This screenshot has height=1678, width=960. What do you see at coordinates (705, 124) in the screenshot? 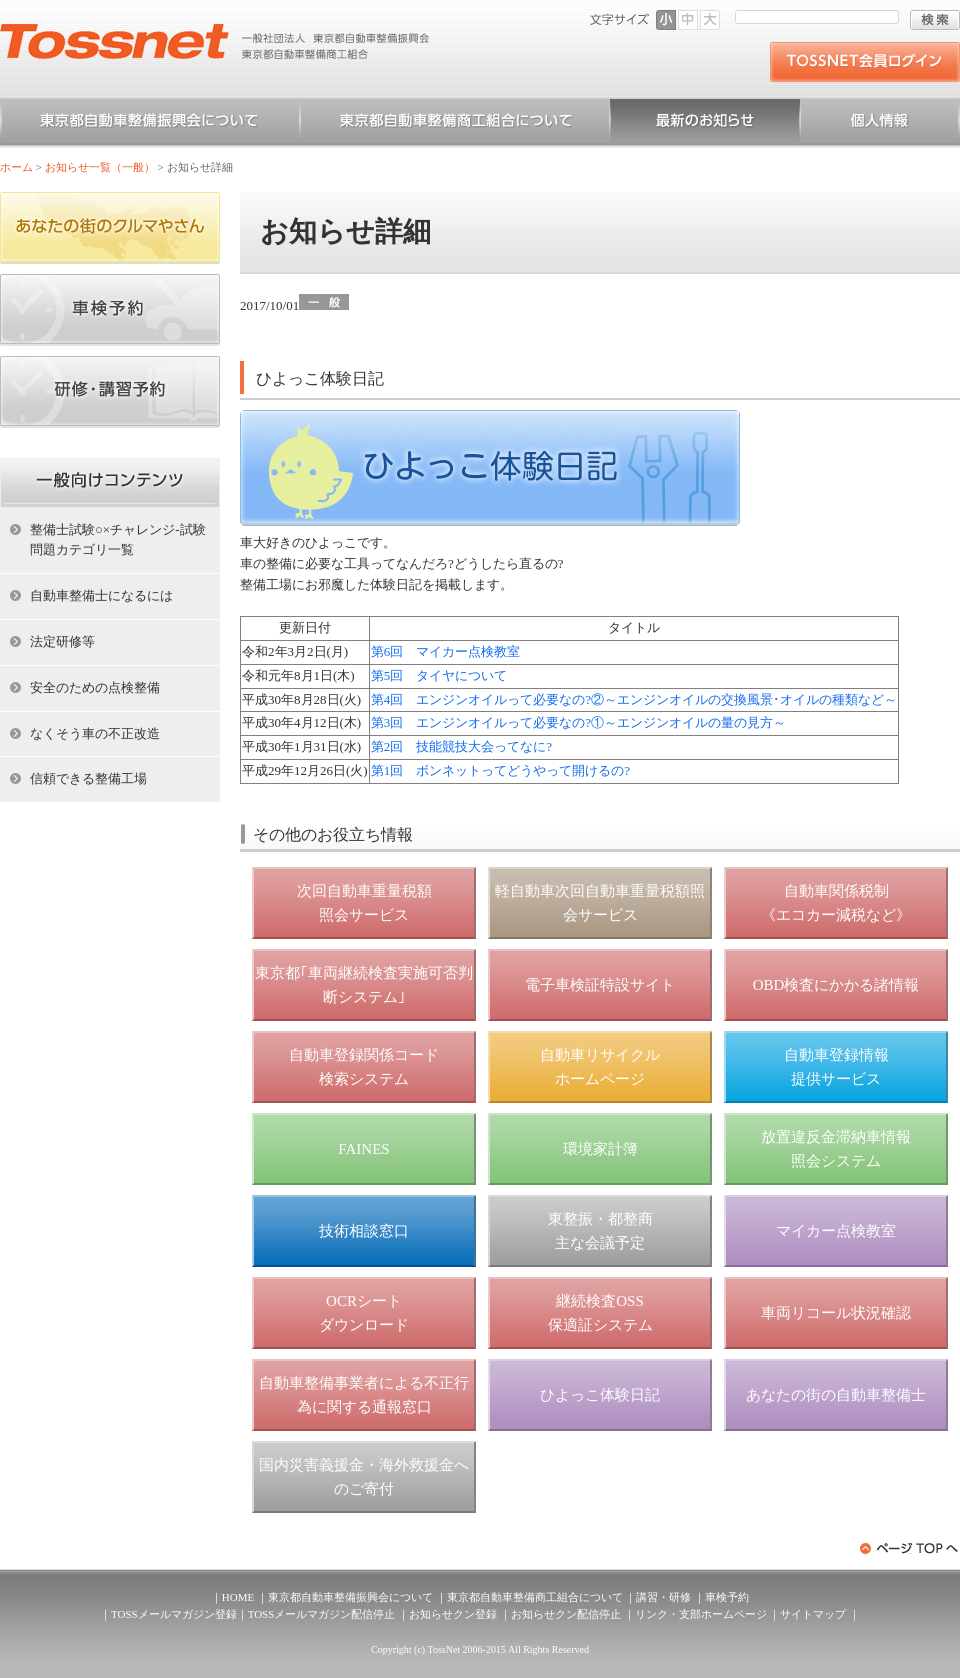
I see `お知らせ一覧（一般）` at bounding box center [705, 124].